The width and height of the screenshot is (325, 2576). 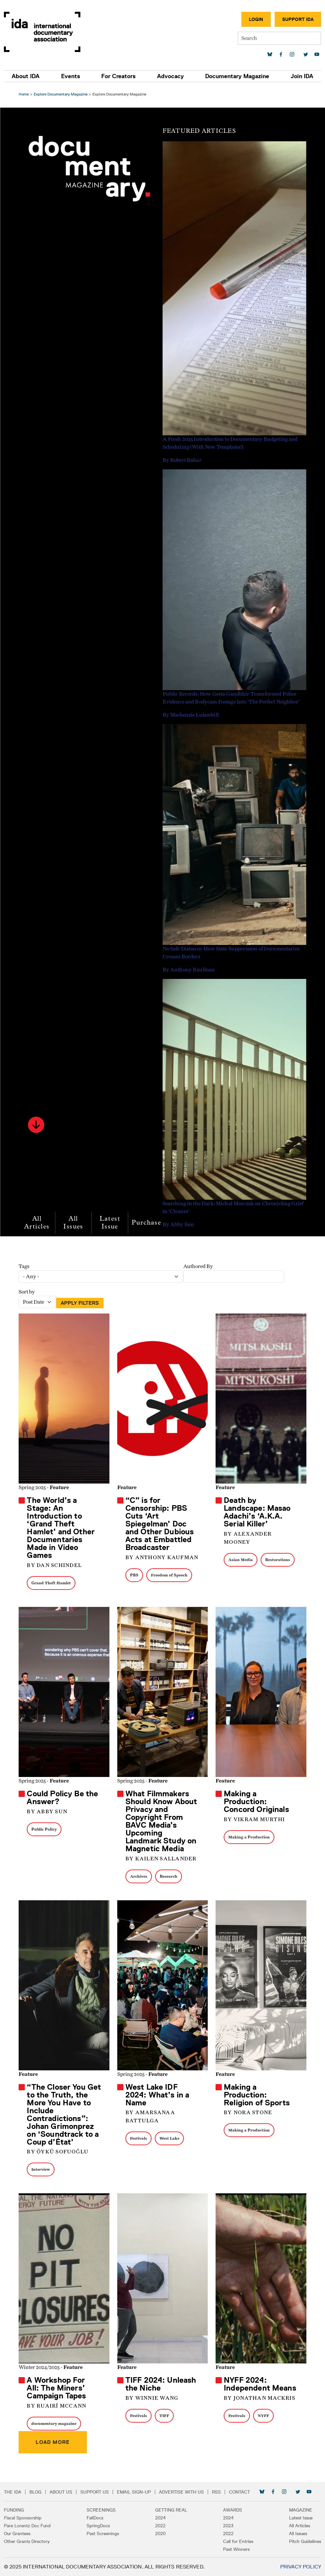 What do you see at coordinates (300, 2510) in the screenshot?
I see `Magazine` at bounding box center [300, 2510].